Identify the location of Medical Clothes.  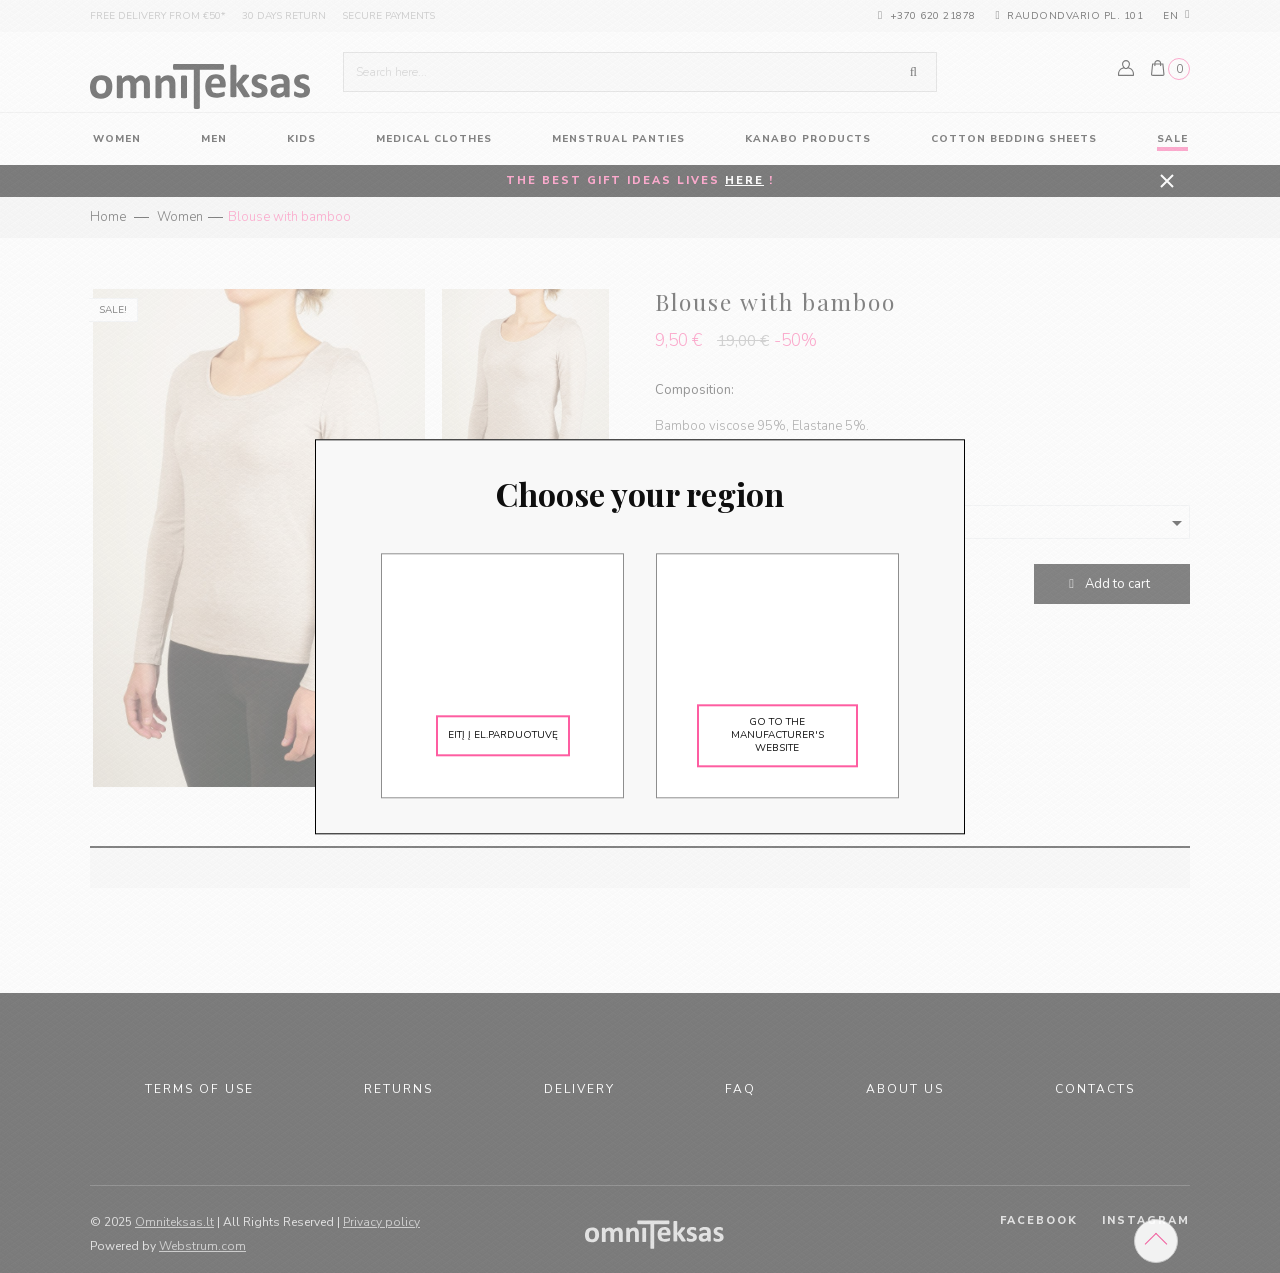
(434, 139).